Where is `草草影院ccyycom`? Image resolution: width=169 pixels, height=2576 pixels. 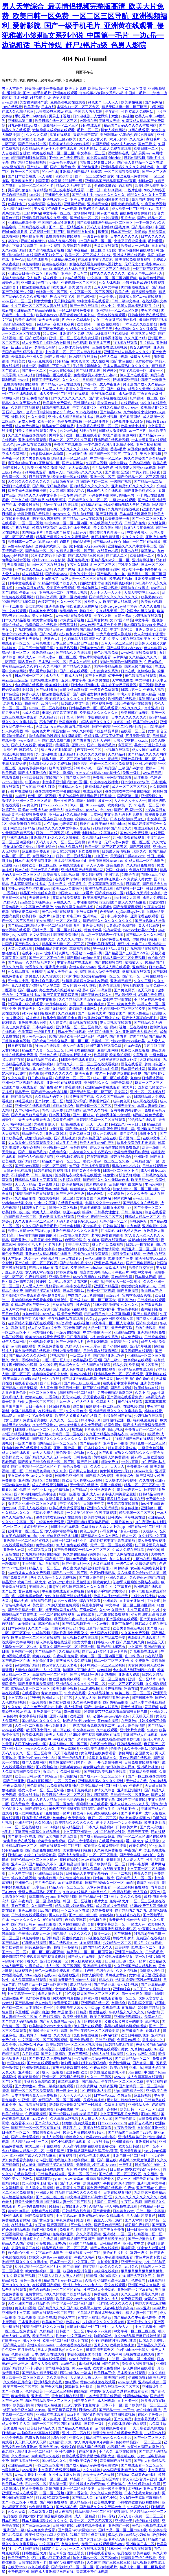 草草影院ccyycom is located at coordinates (42, 1896).